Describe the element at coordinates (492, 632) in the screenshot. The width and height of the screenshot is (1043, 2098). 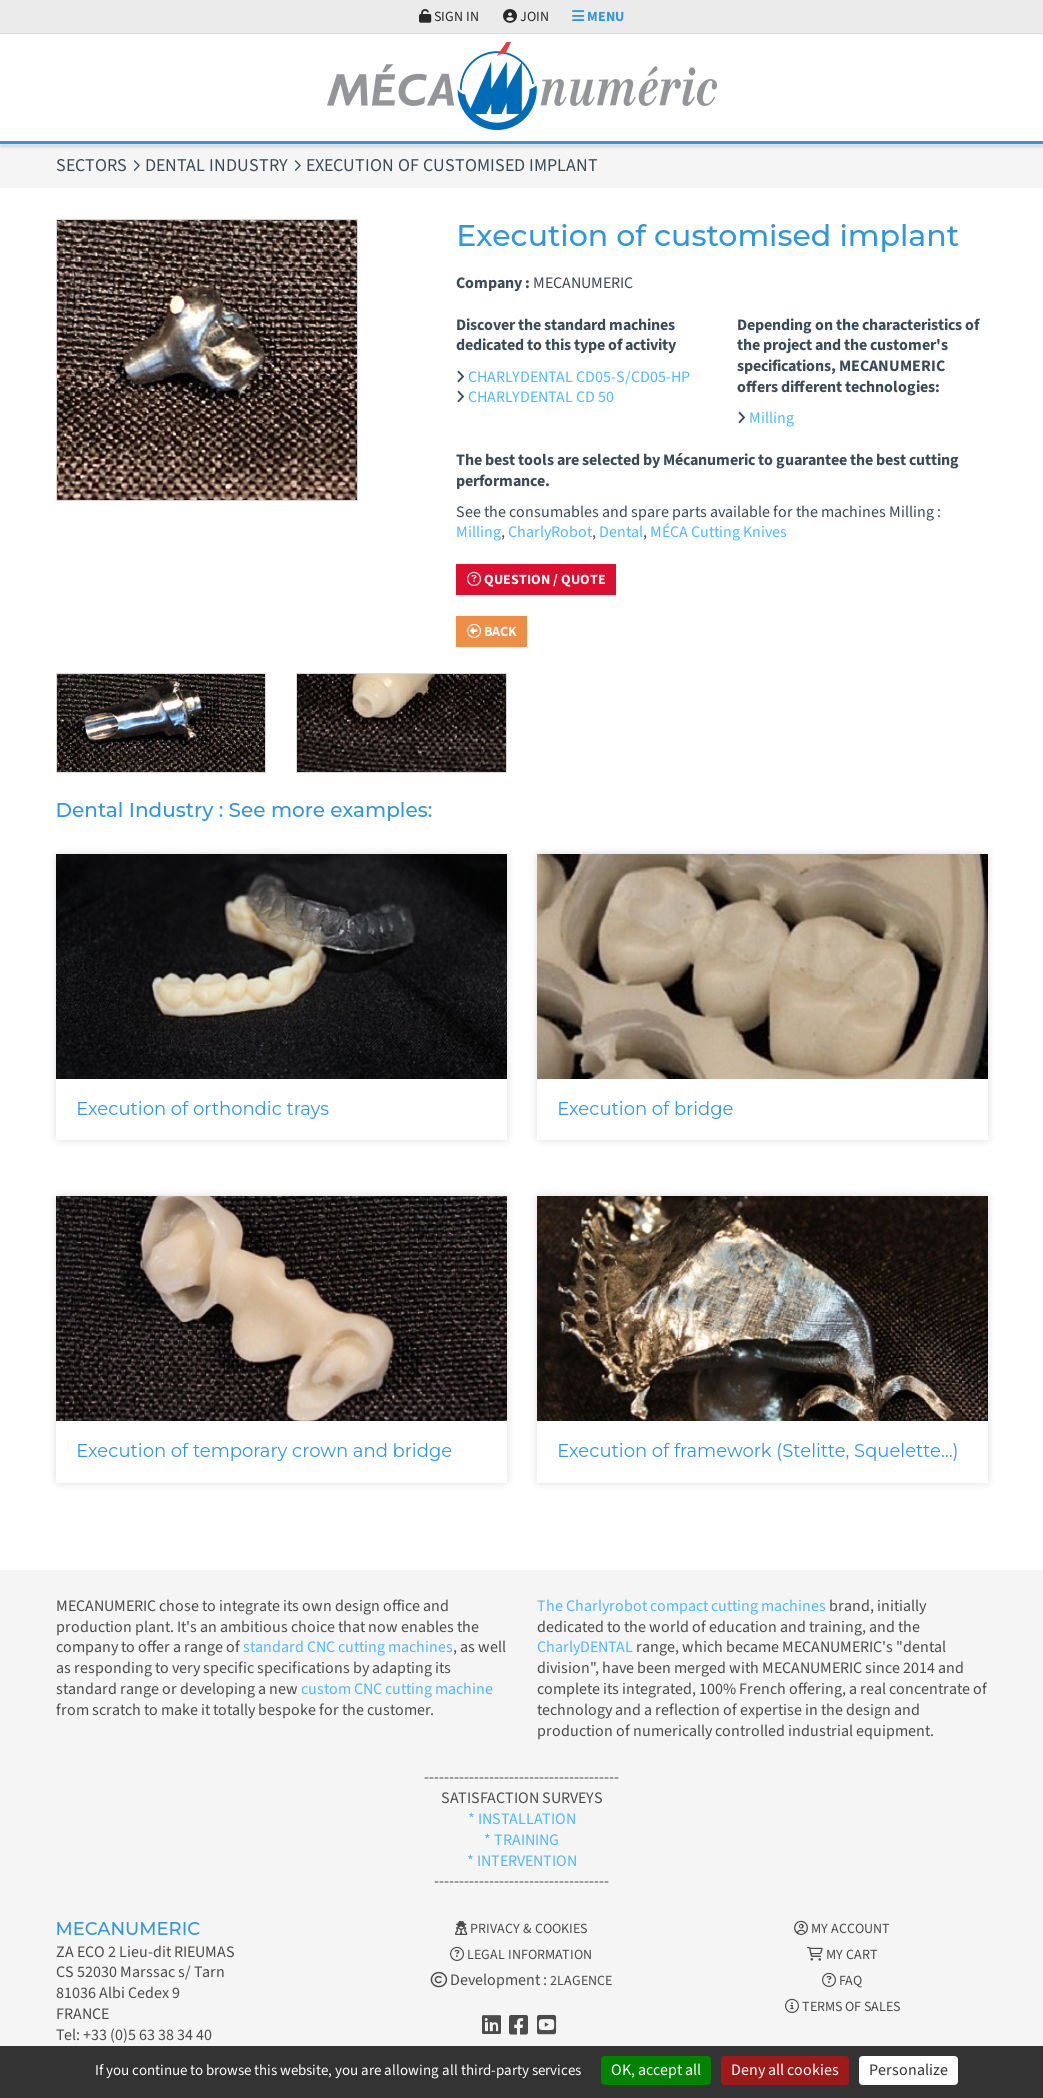
I see `Back` at that location.